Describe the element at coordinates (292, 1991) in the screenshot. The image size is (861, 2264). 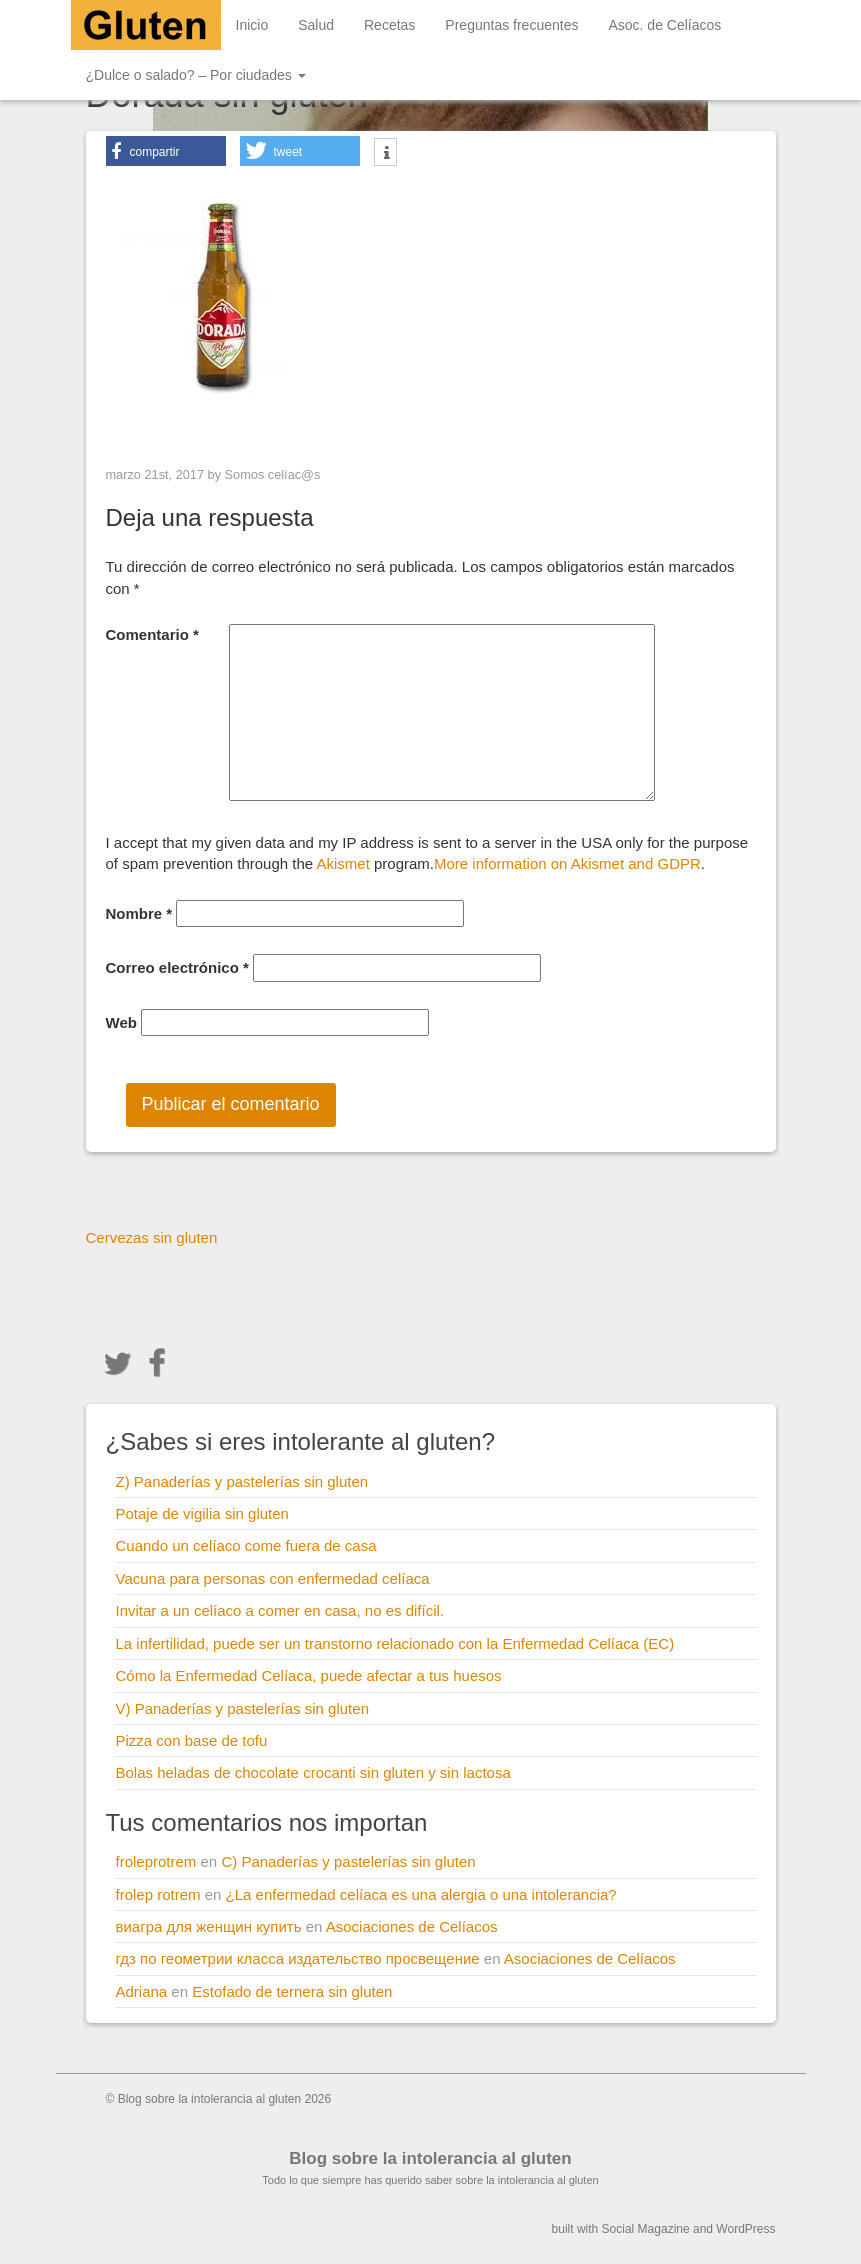
I see `Estofado de ternera sin gluten` at that location.